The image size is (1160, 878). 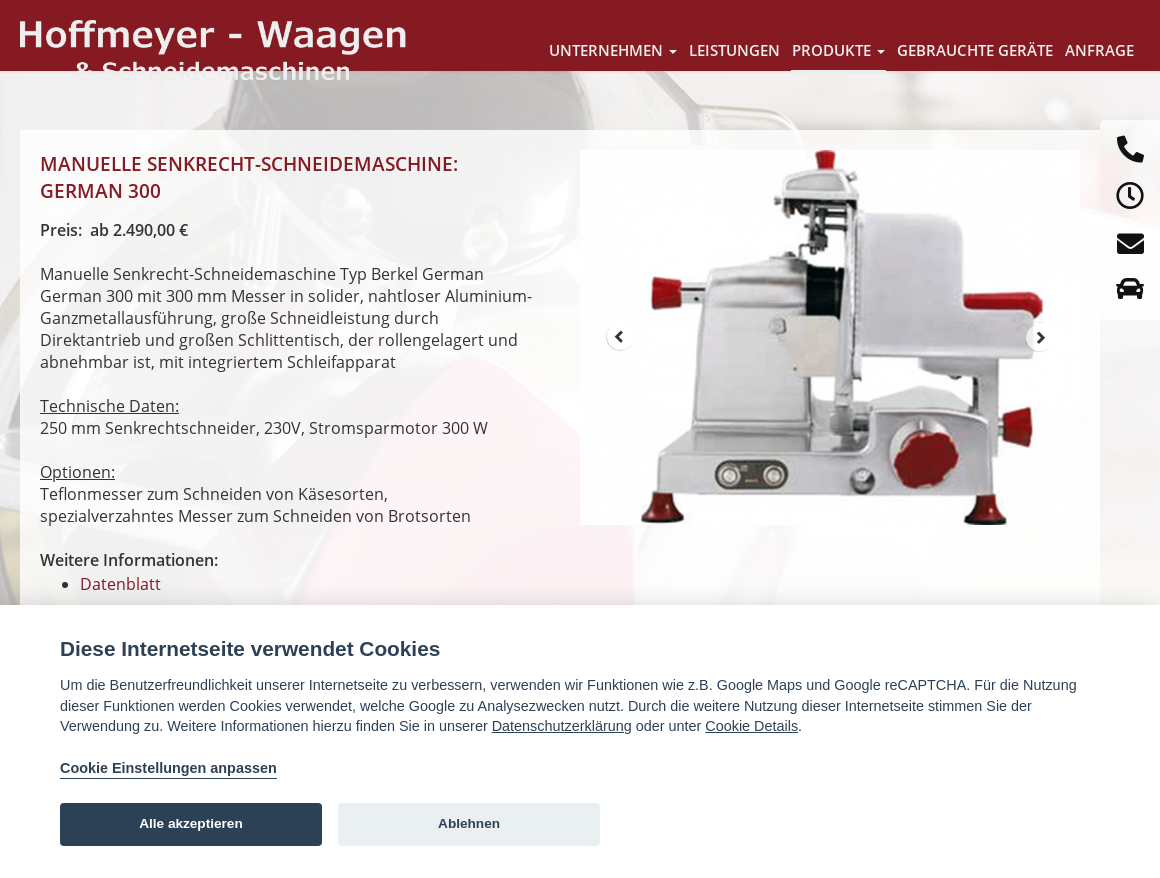 What do you see at coordinates (620, 337) in the screenshot?
I see `Prev` at bounding box center [620, 337].